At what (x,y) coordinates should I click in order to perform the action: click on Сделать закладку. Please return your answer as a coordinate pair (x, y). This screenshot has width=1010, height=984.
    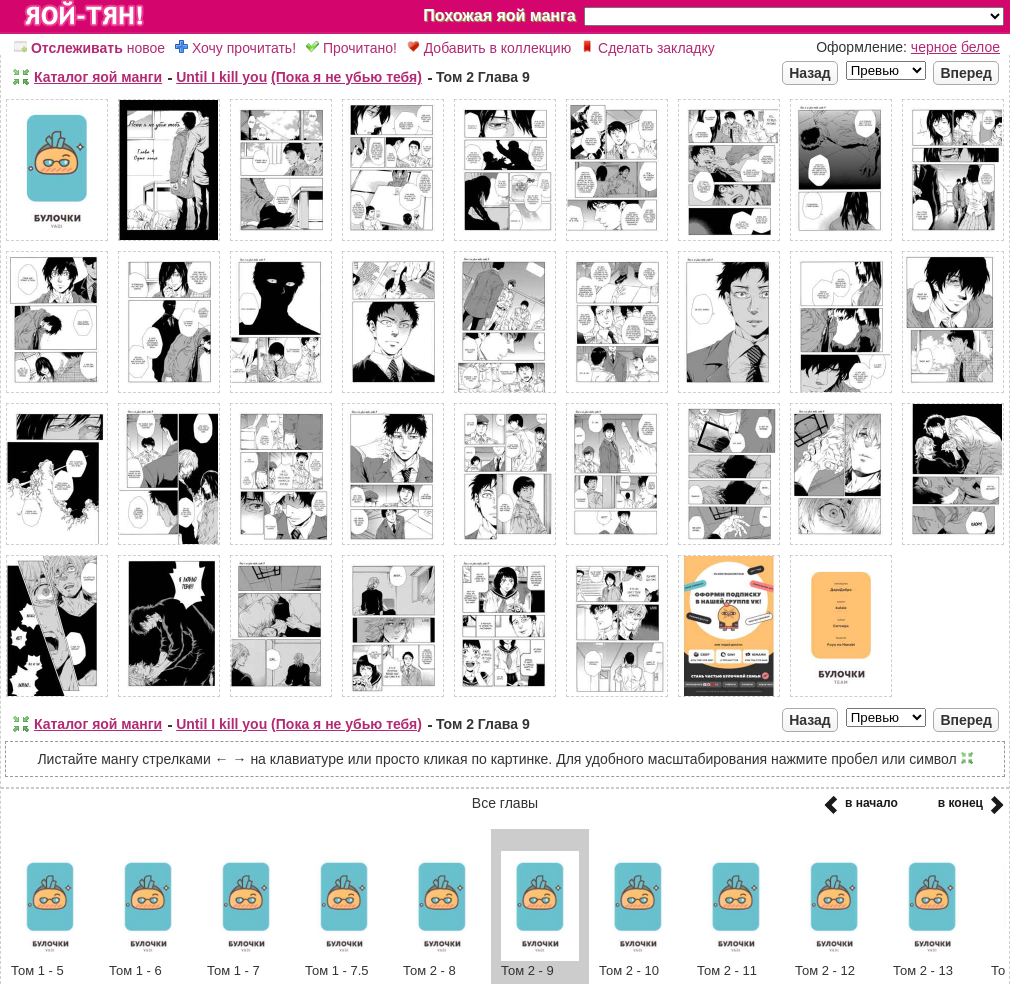
    Looking at the image, I should click on (648, 48).